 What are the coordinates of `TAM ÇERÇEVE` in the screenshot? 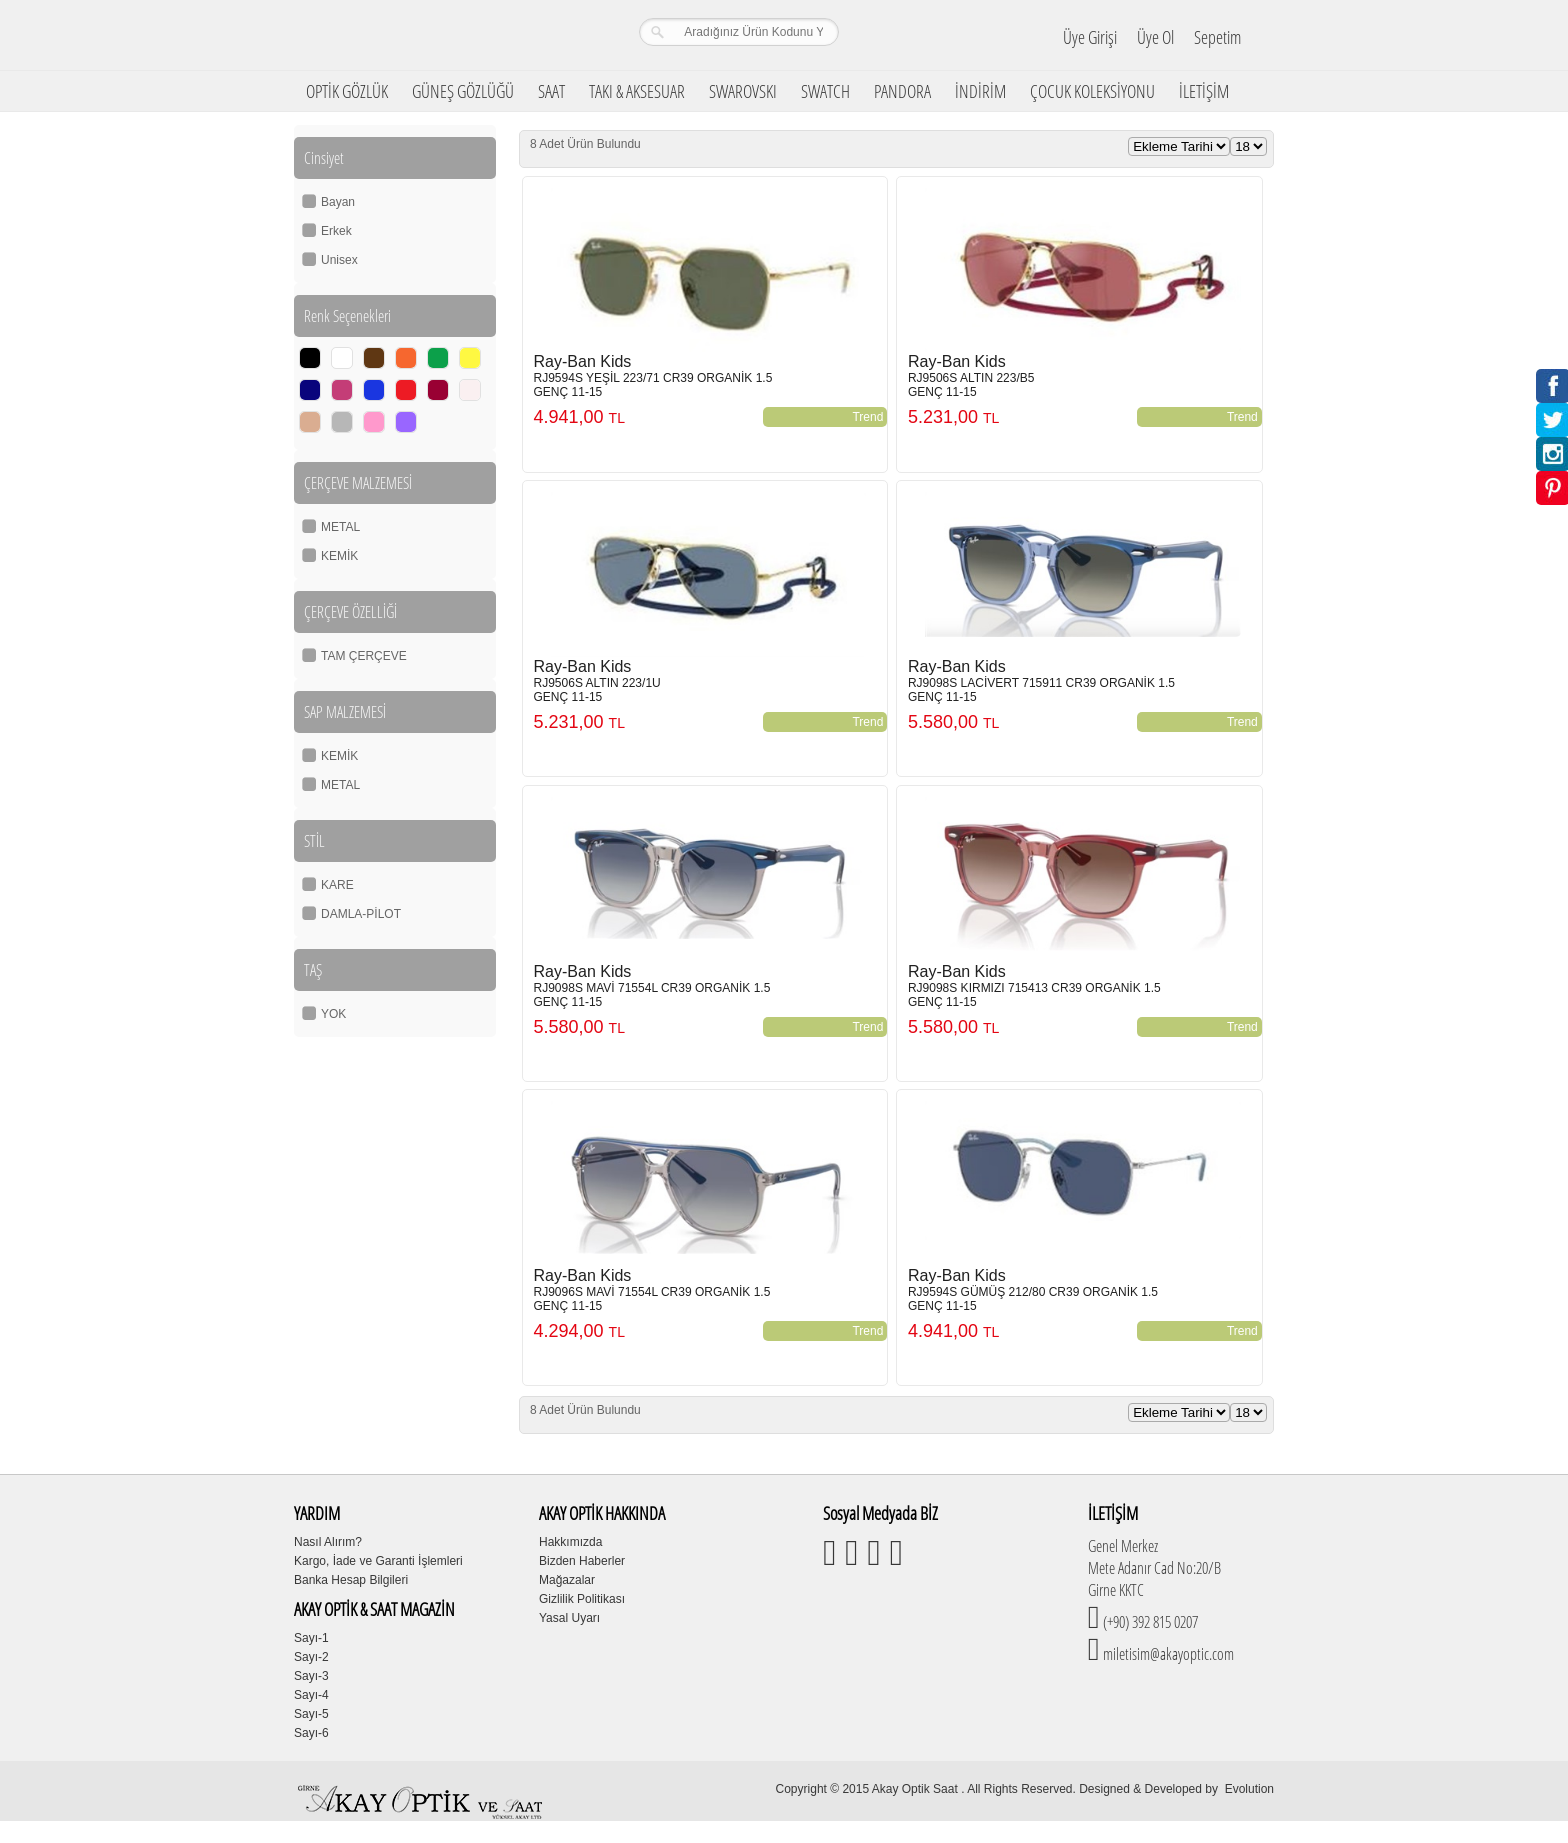 It's located at (364, 656).